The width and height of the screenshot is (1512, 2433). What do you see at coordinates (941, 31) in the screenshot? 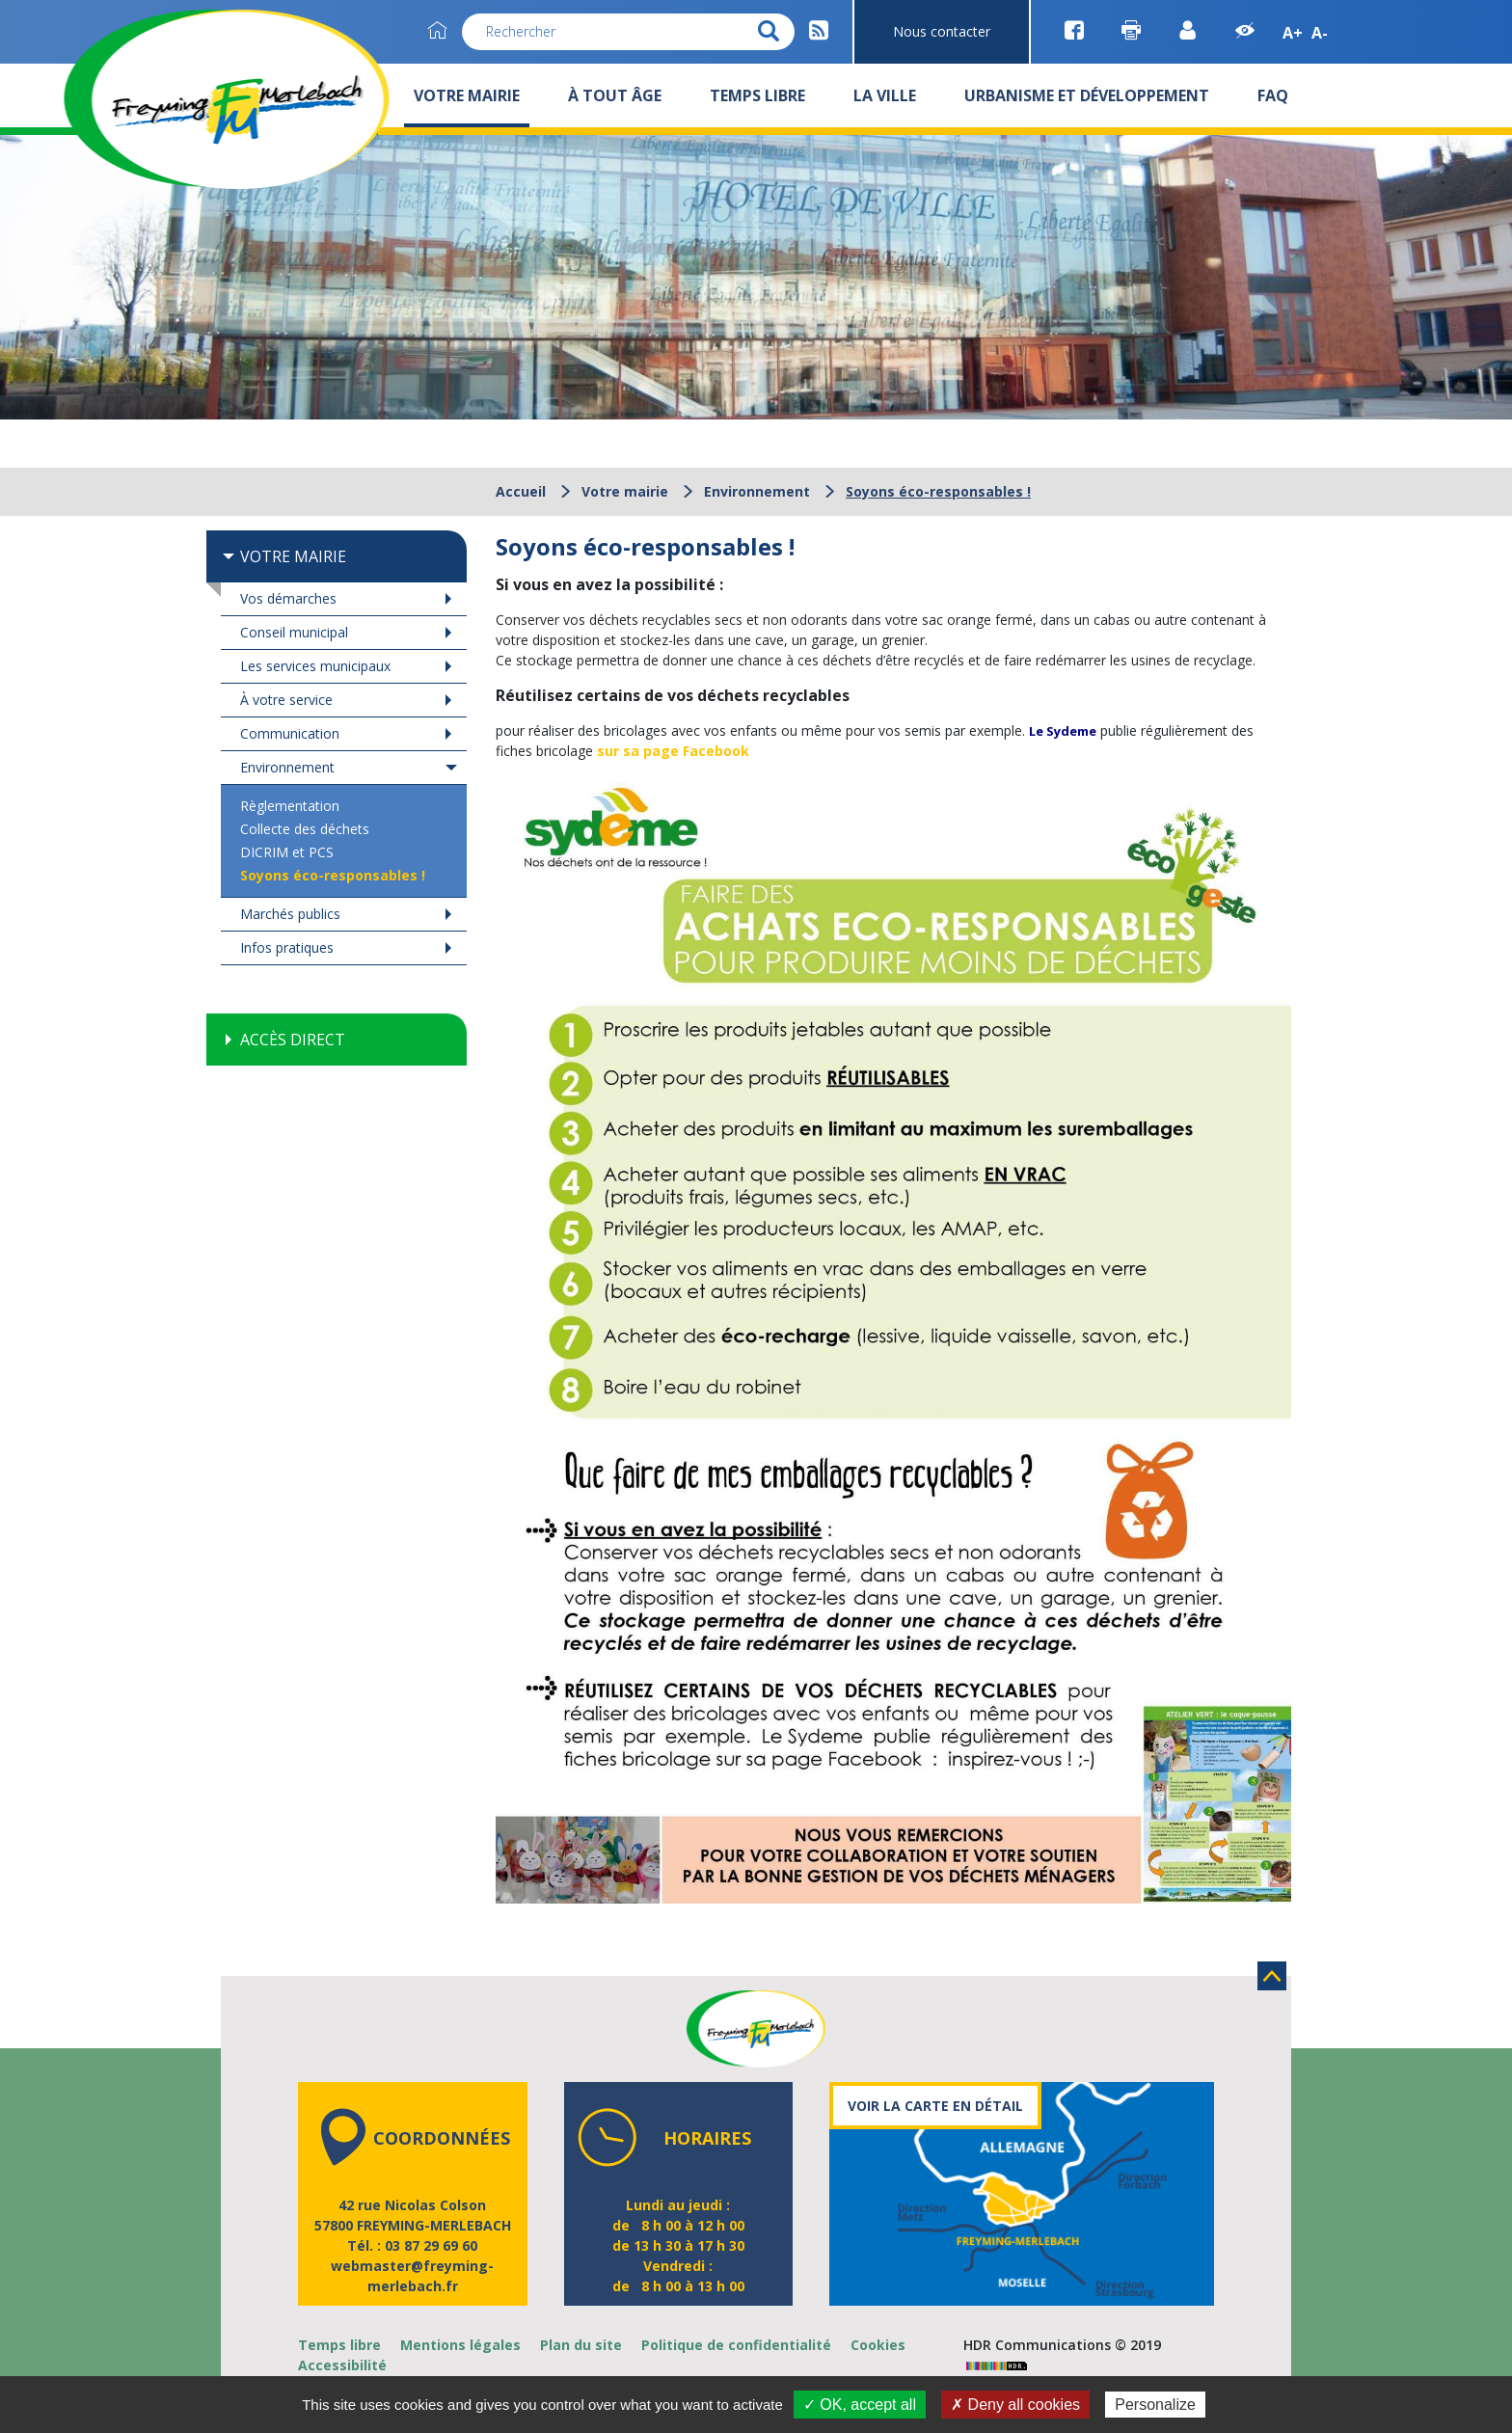
I see `Nous contacter` at bounding box center [941, 31].